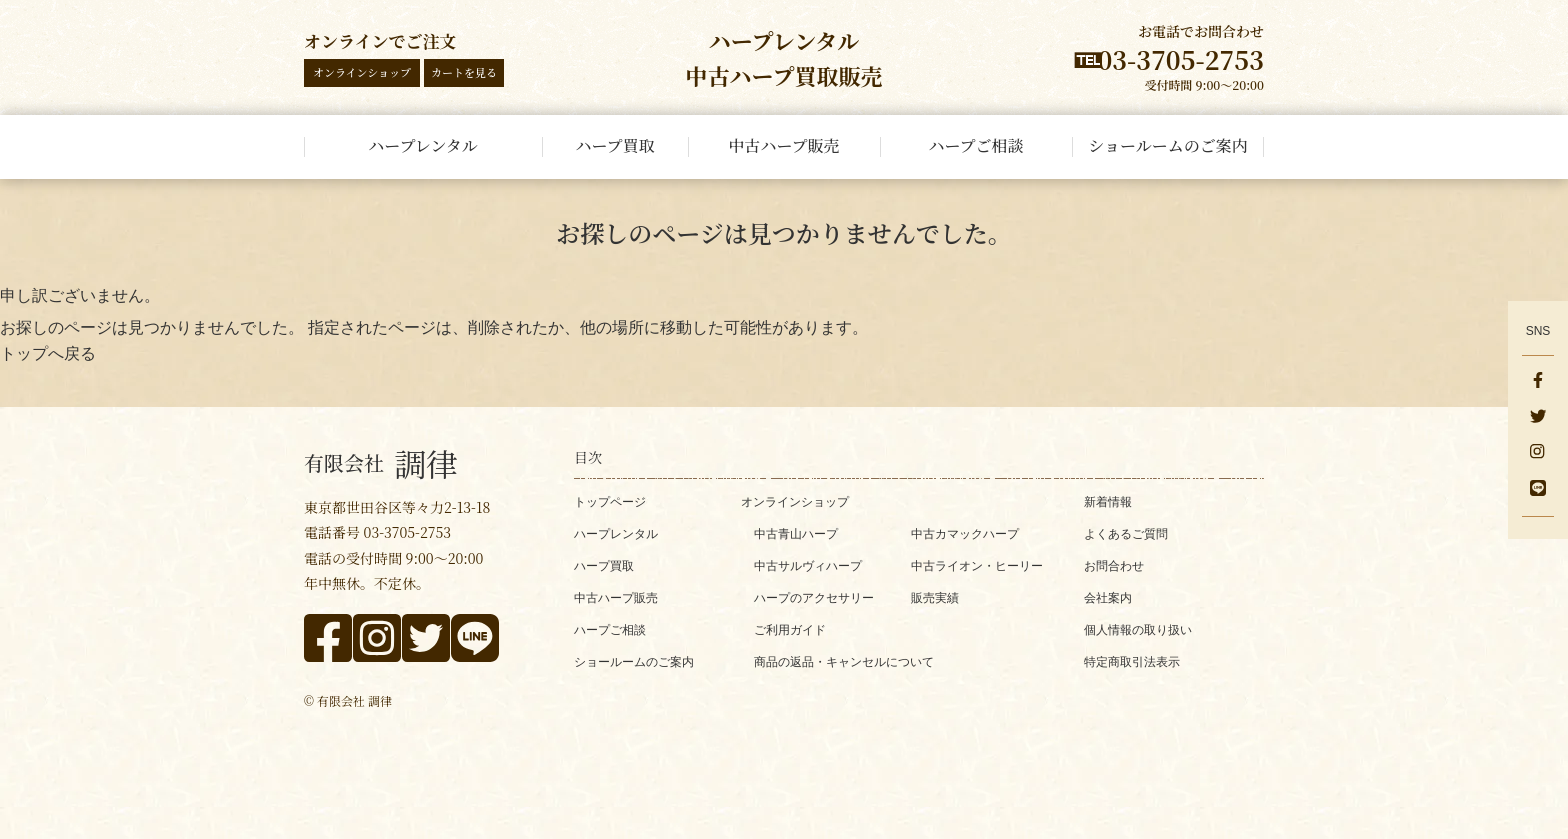 The width and height of the screenshot is (1568, 839). I want to click on ハープご相談, so click(610, 630).